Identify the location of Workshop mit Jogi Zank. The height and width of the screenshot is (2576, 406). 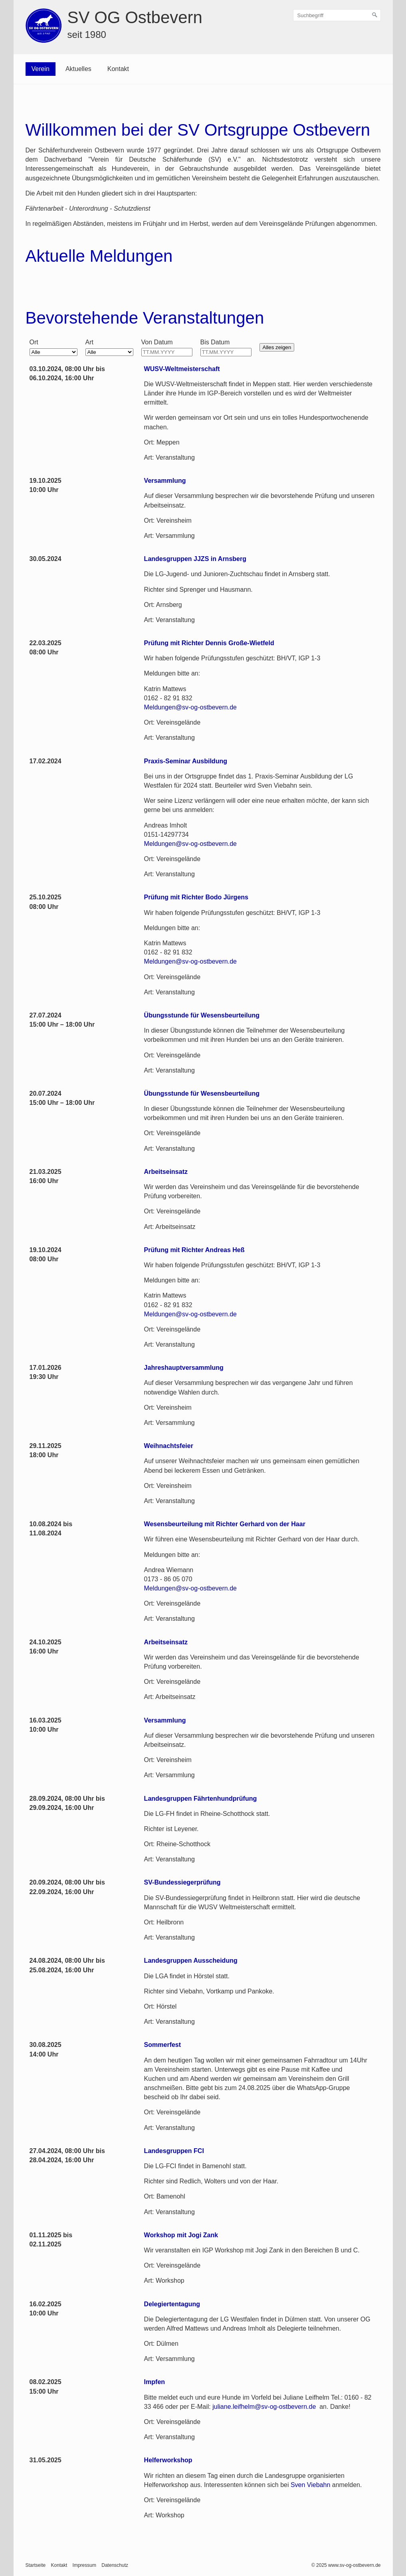
(181, 2235).